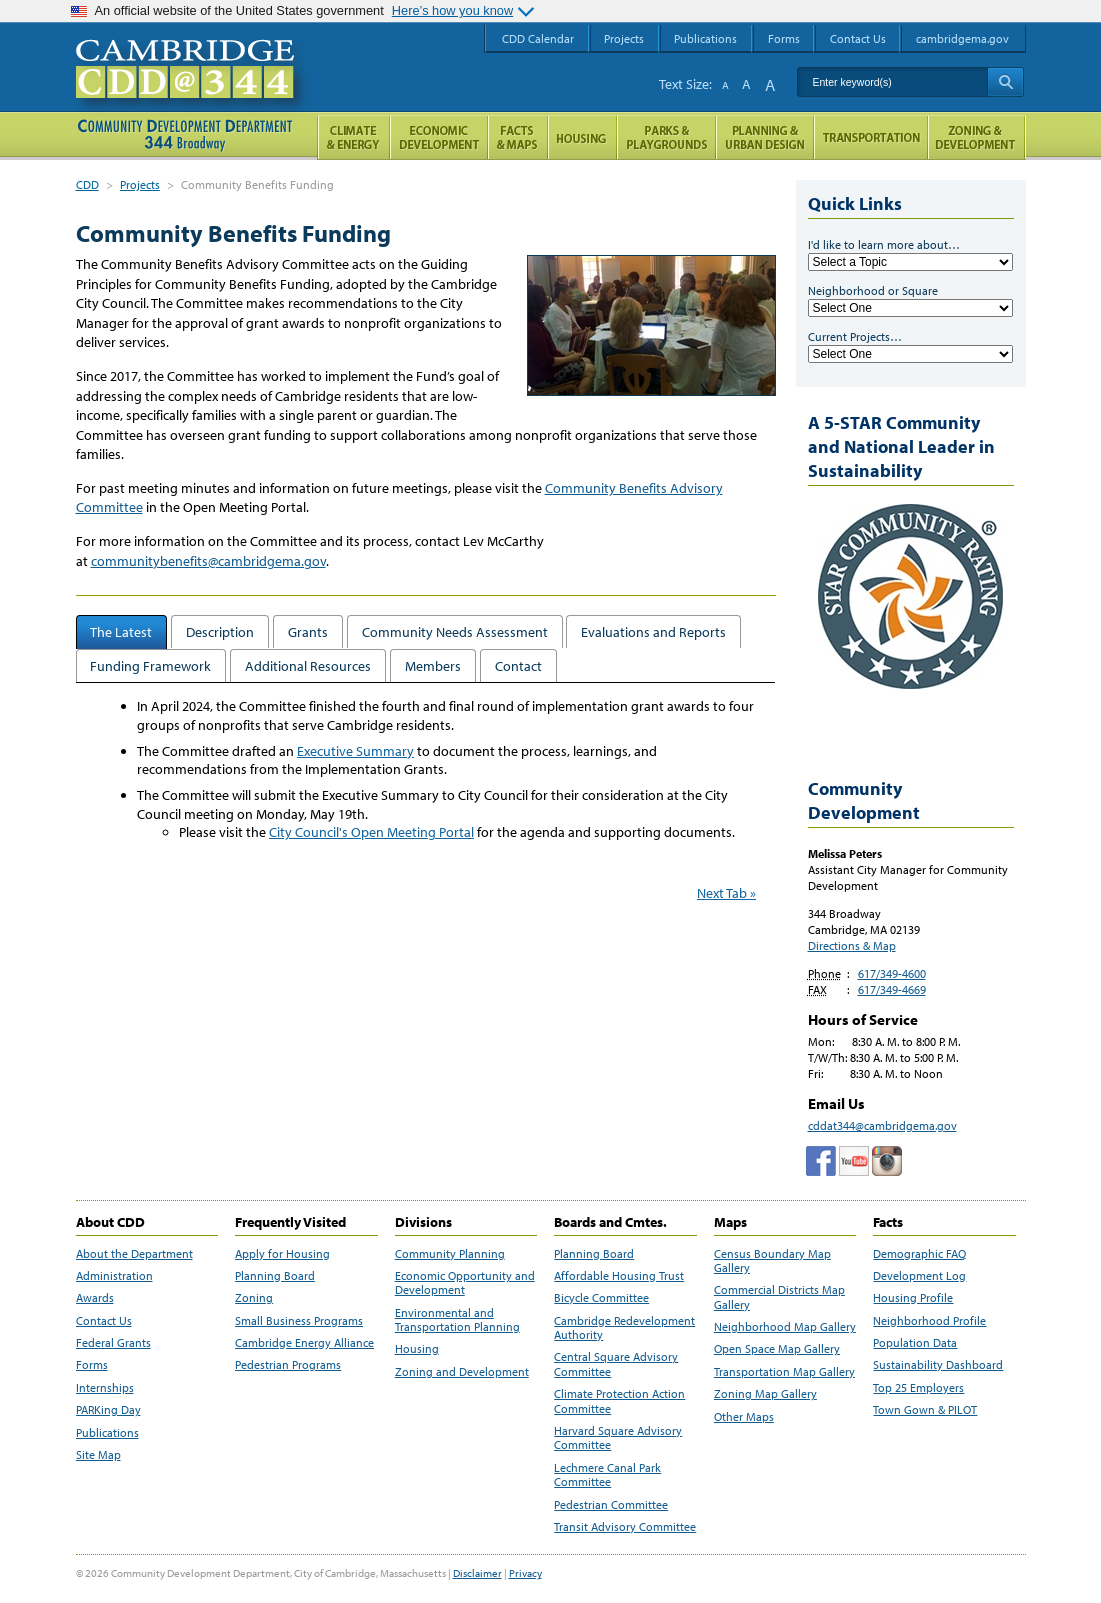 The image size is (1101, 1603). What do you see at coordinates (308, 632) in the screenshot?
I see `Grants` at bounding box center [308, 632].